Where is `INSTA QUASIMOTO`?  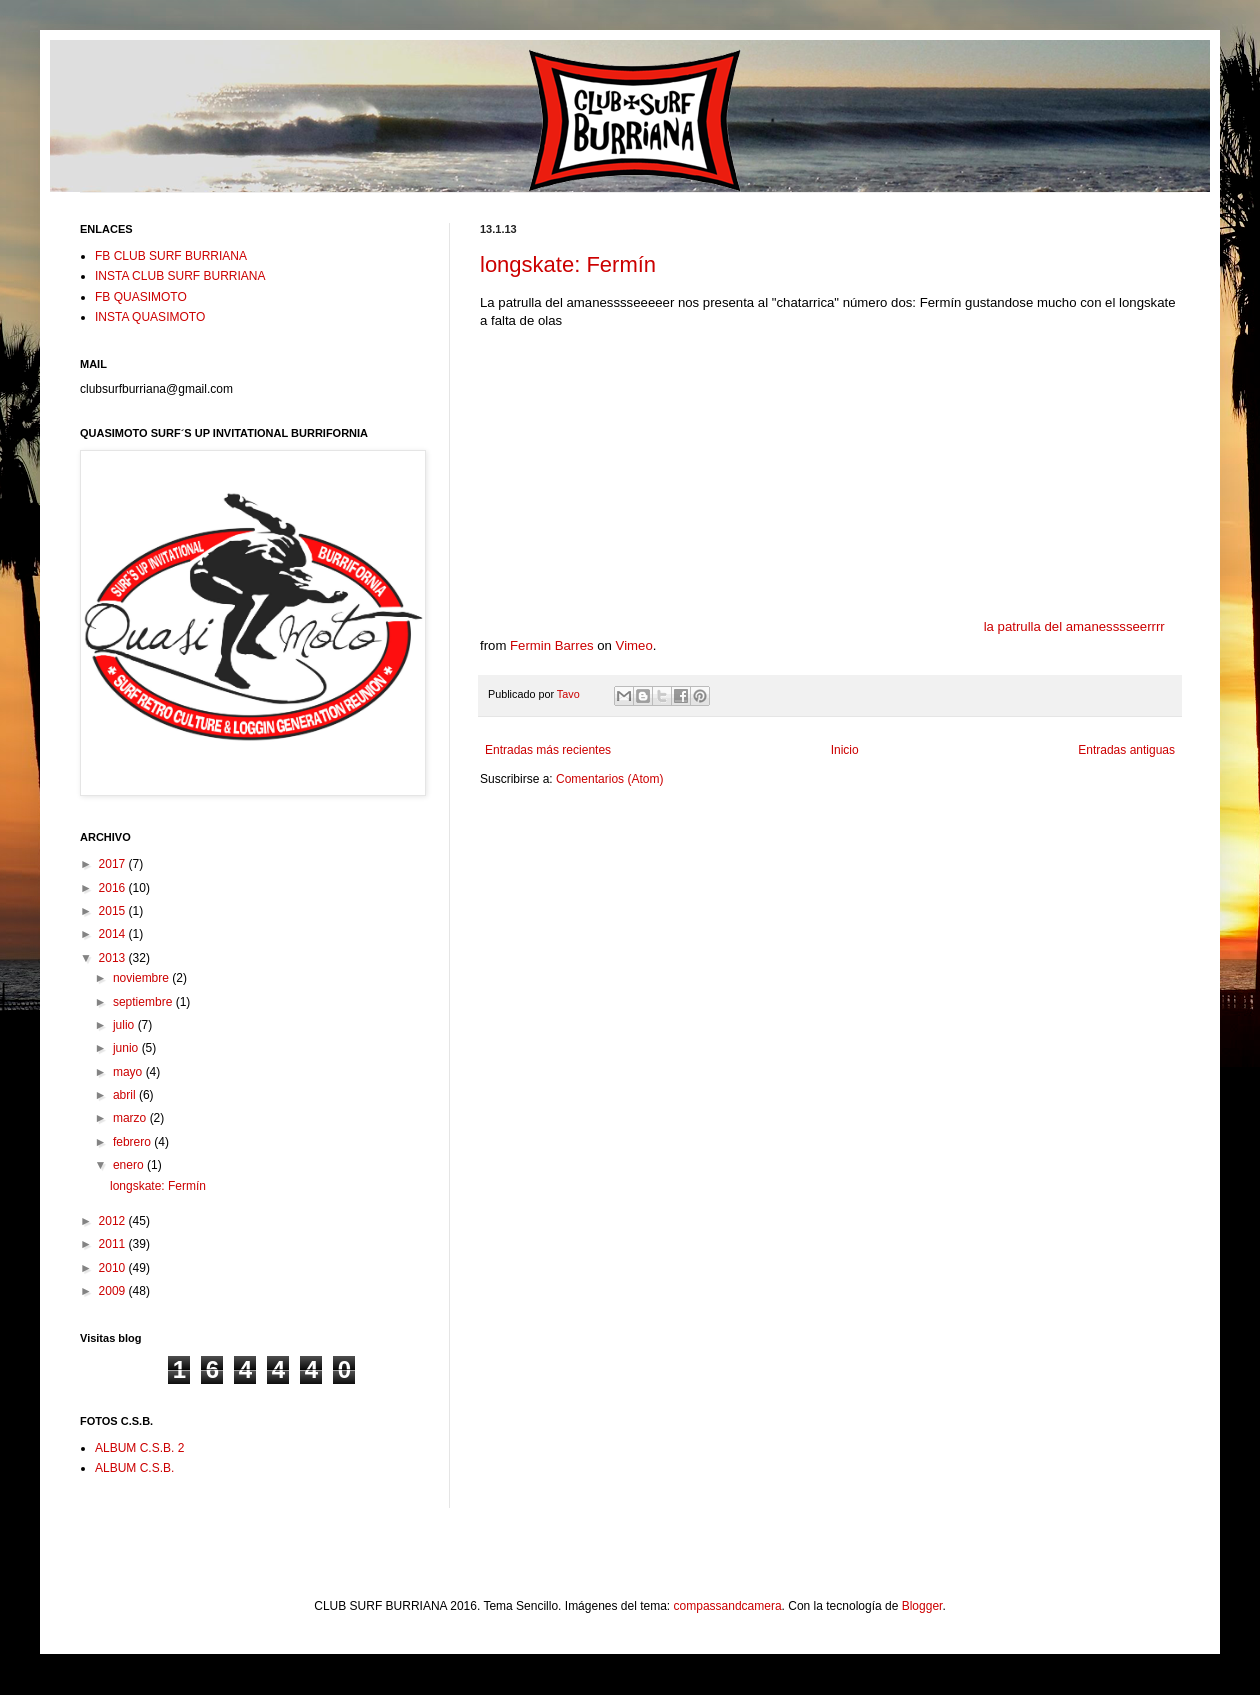 INSTA QUASIMOTO is located at coordinates (150, 317).